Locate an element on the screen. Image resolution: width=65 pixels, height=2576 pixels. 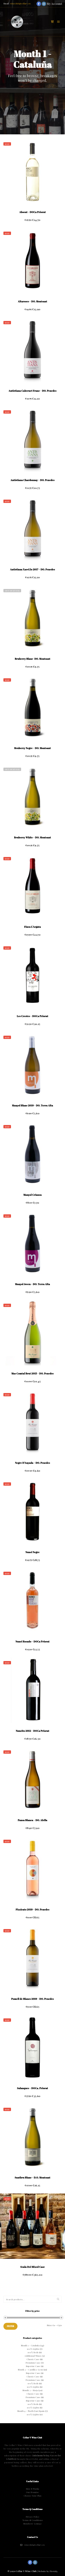
Superior Case is located at coordinates (33, 2366).